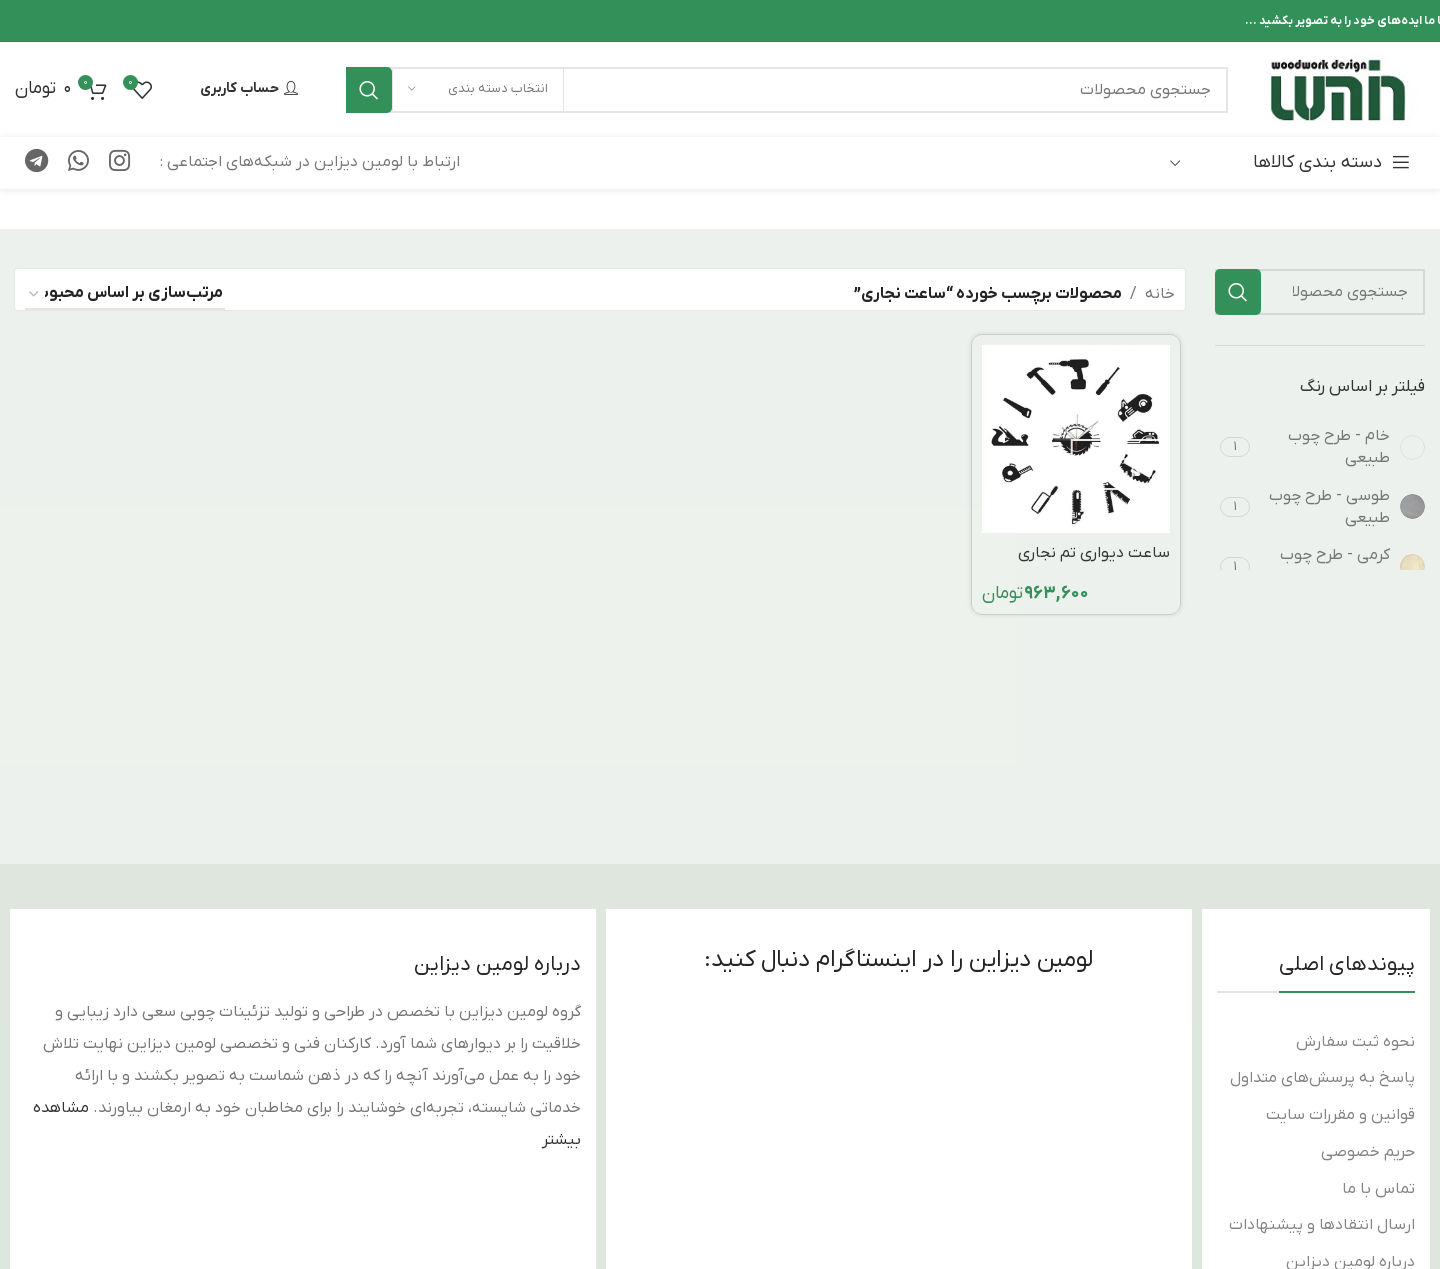 This screenshot has height=1269, width=1440. Describe the element at coordinates (1322, 1078) in the screenshot. I see `پاسخ به پرسش‌های متداول` at that location.